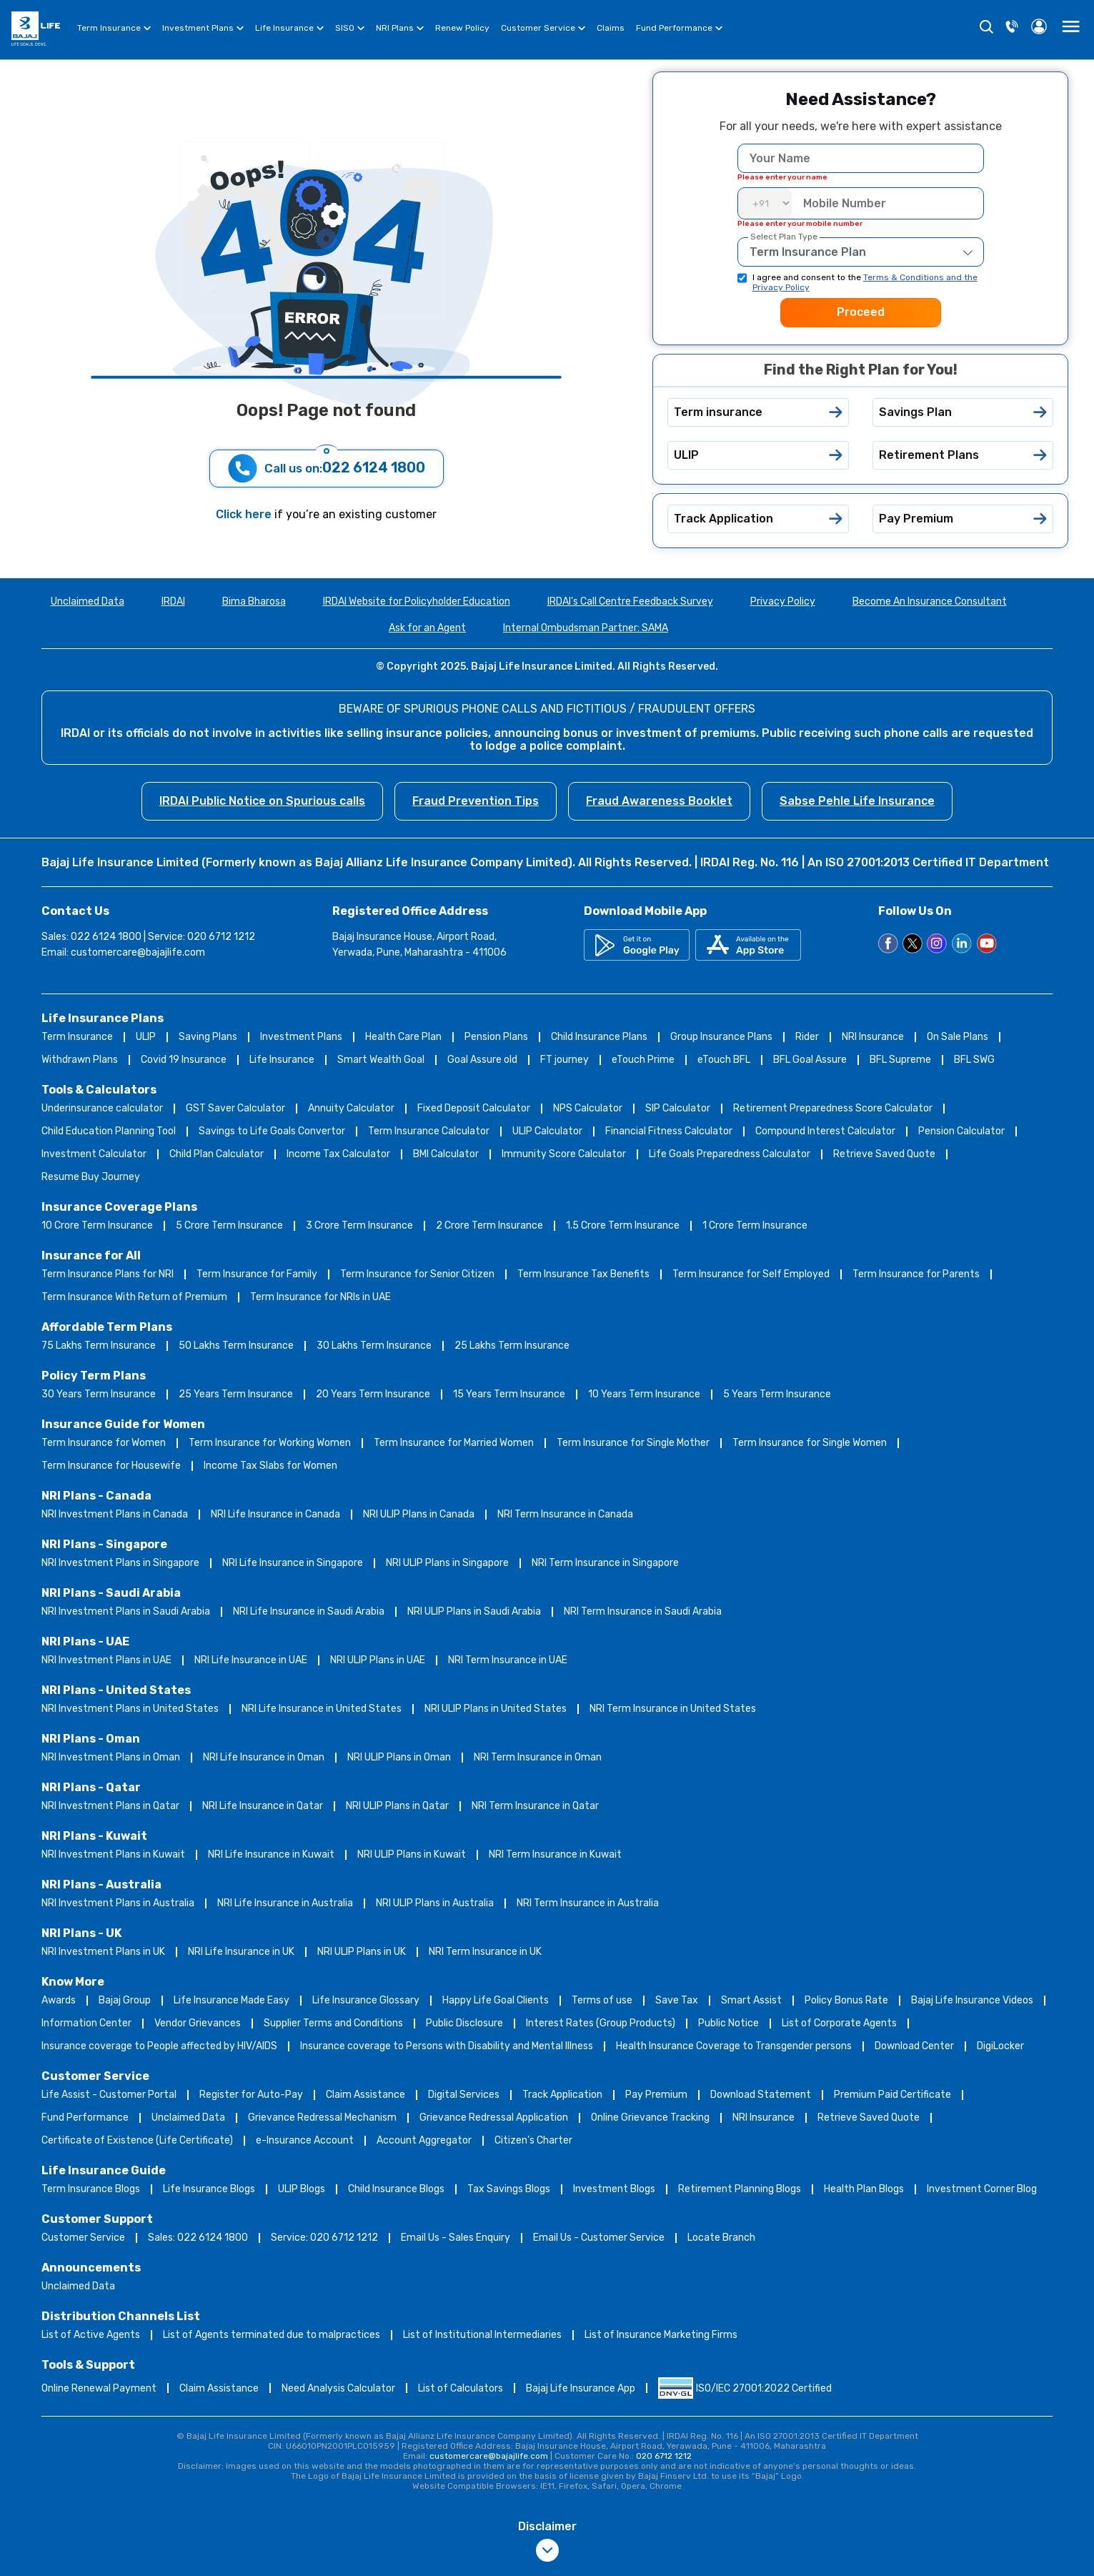 The image size is (1094, 2576). What do you see at coordinates (721, 2237) in the screenshot?
I see `Locate Branch` at bounding box center [721, 2237].